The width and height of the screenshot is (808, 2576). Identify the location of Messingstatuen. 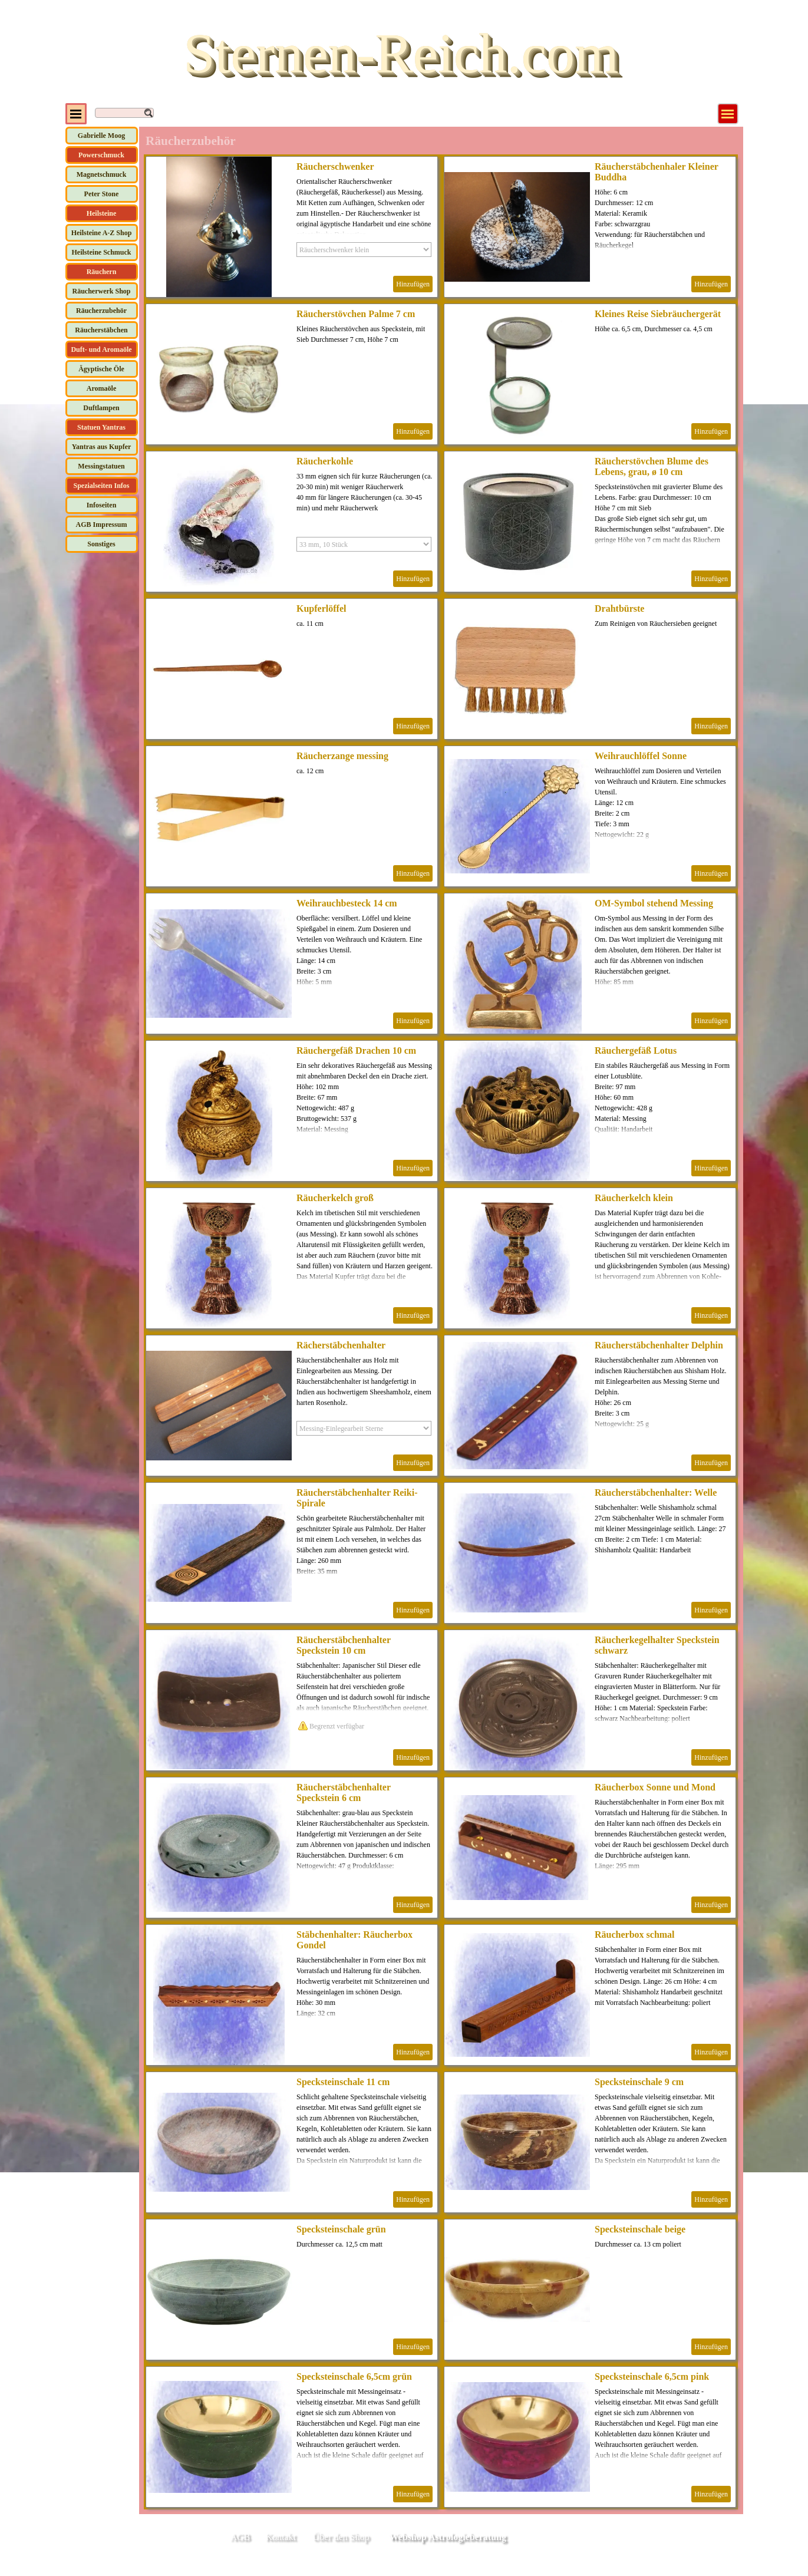
(101, 466).